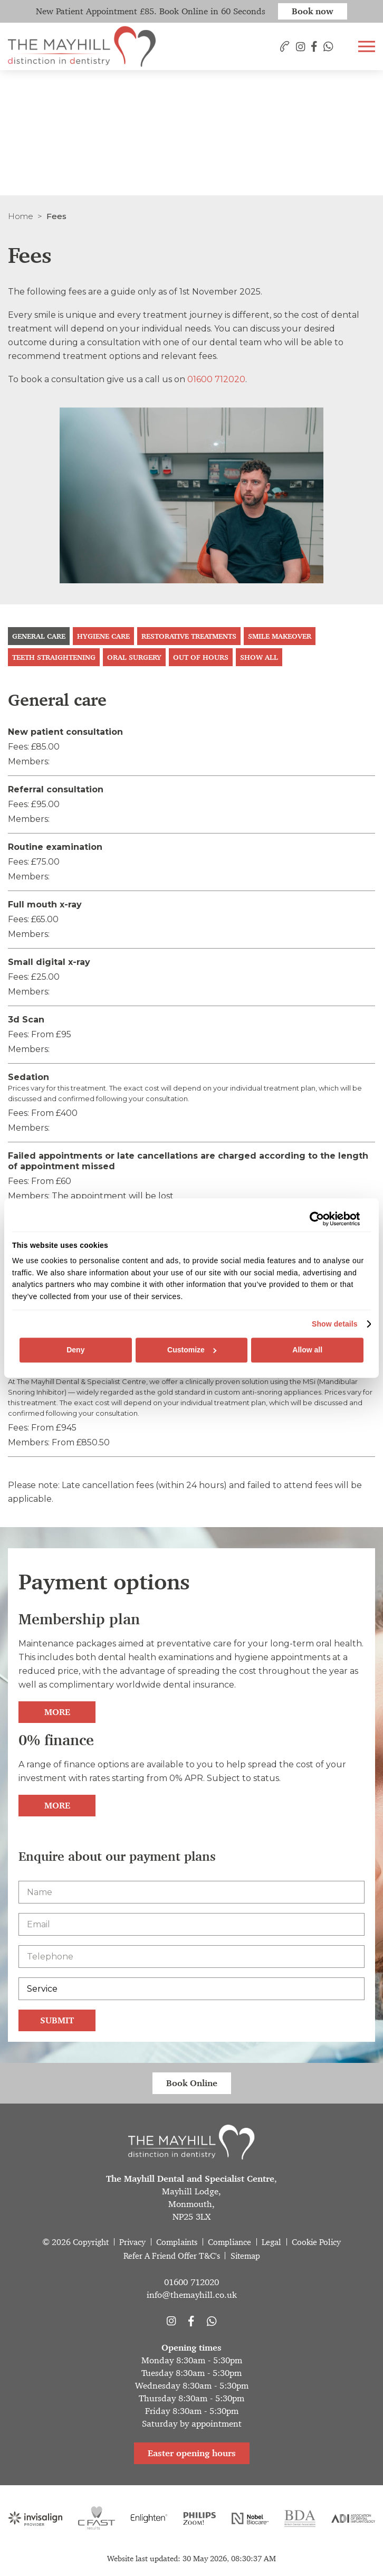 The image size is (383, 2576). I want to click on [Email], so click(191, 1924).